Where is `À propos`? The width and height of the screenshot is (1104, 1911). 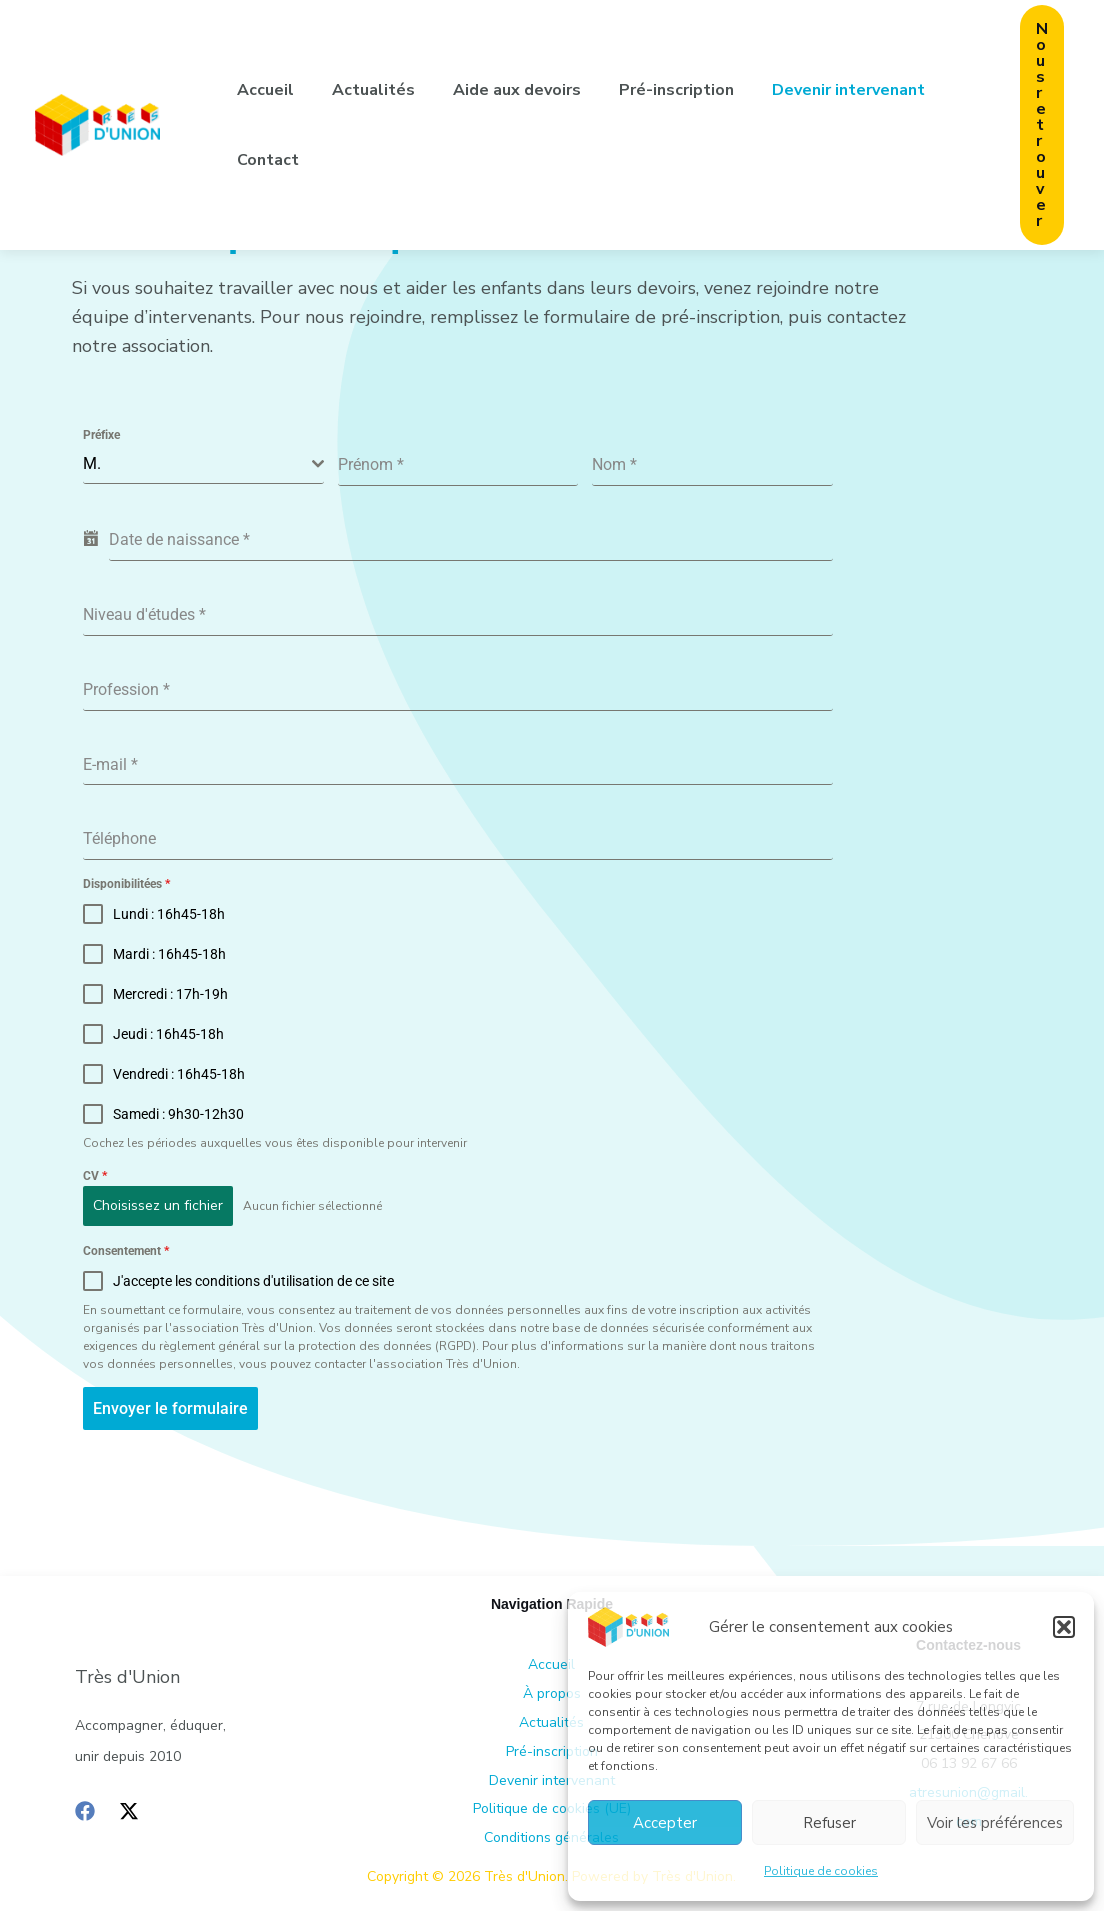
À propos is located at coordinates (552, 1692).